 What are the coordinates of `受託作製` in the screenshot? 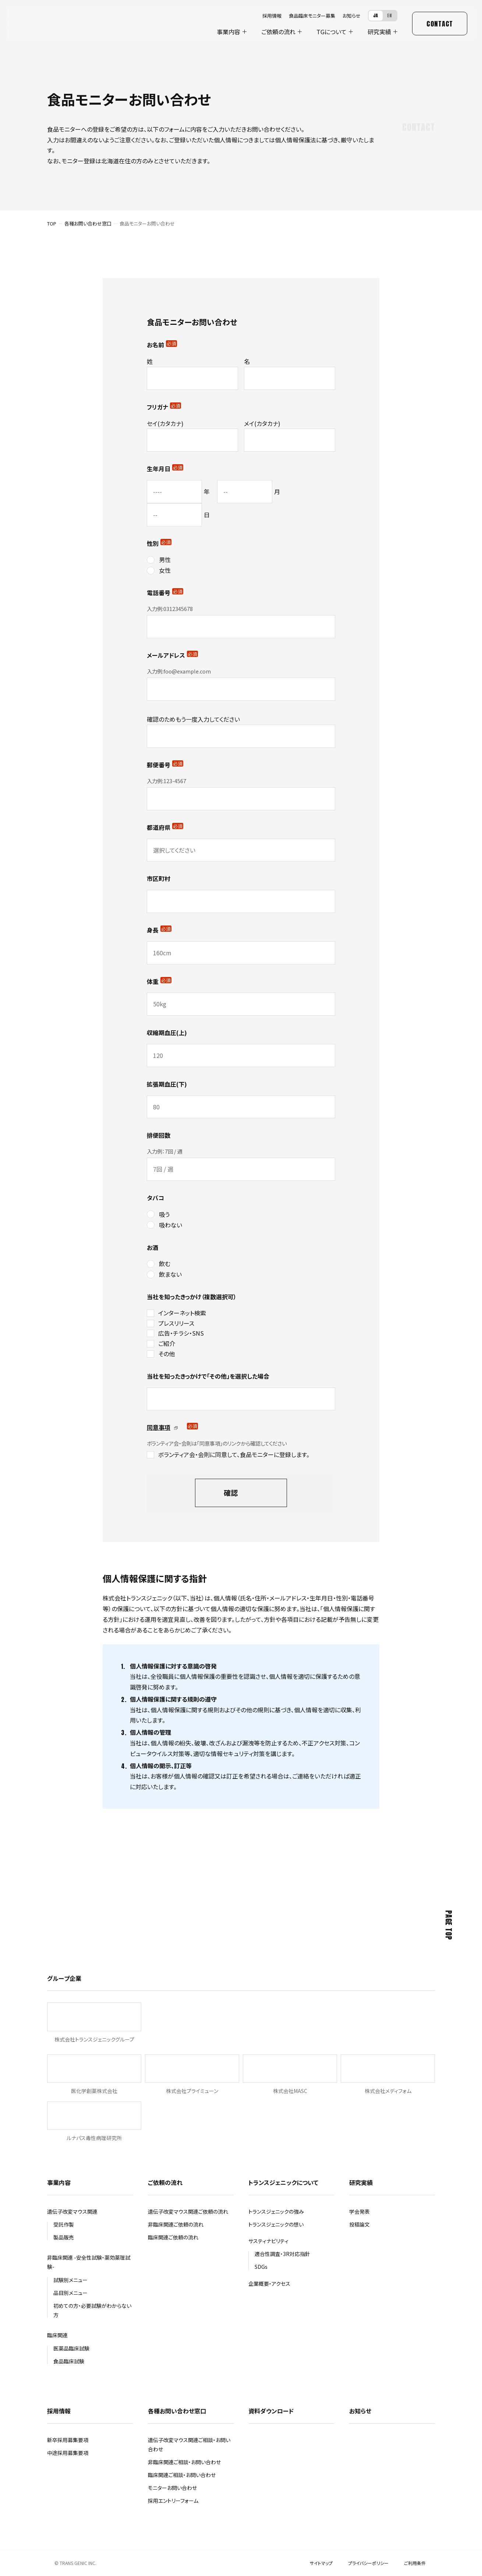 It's located at (63, 2224).